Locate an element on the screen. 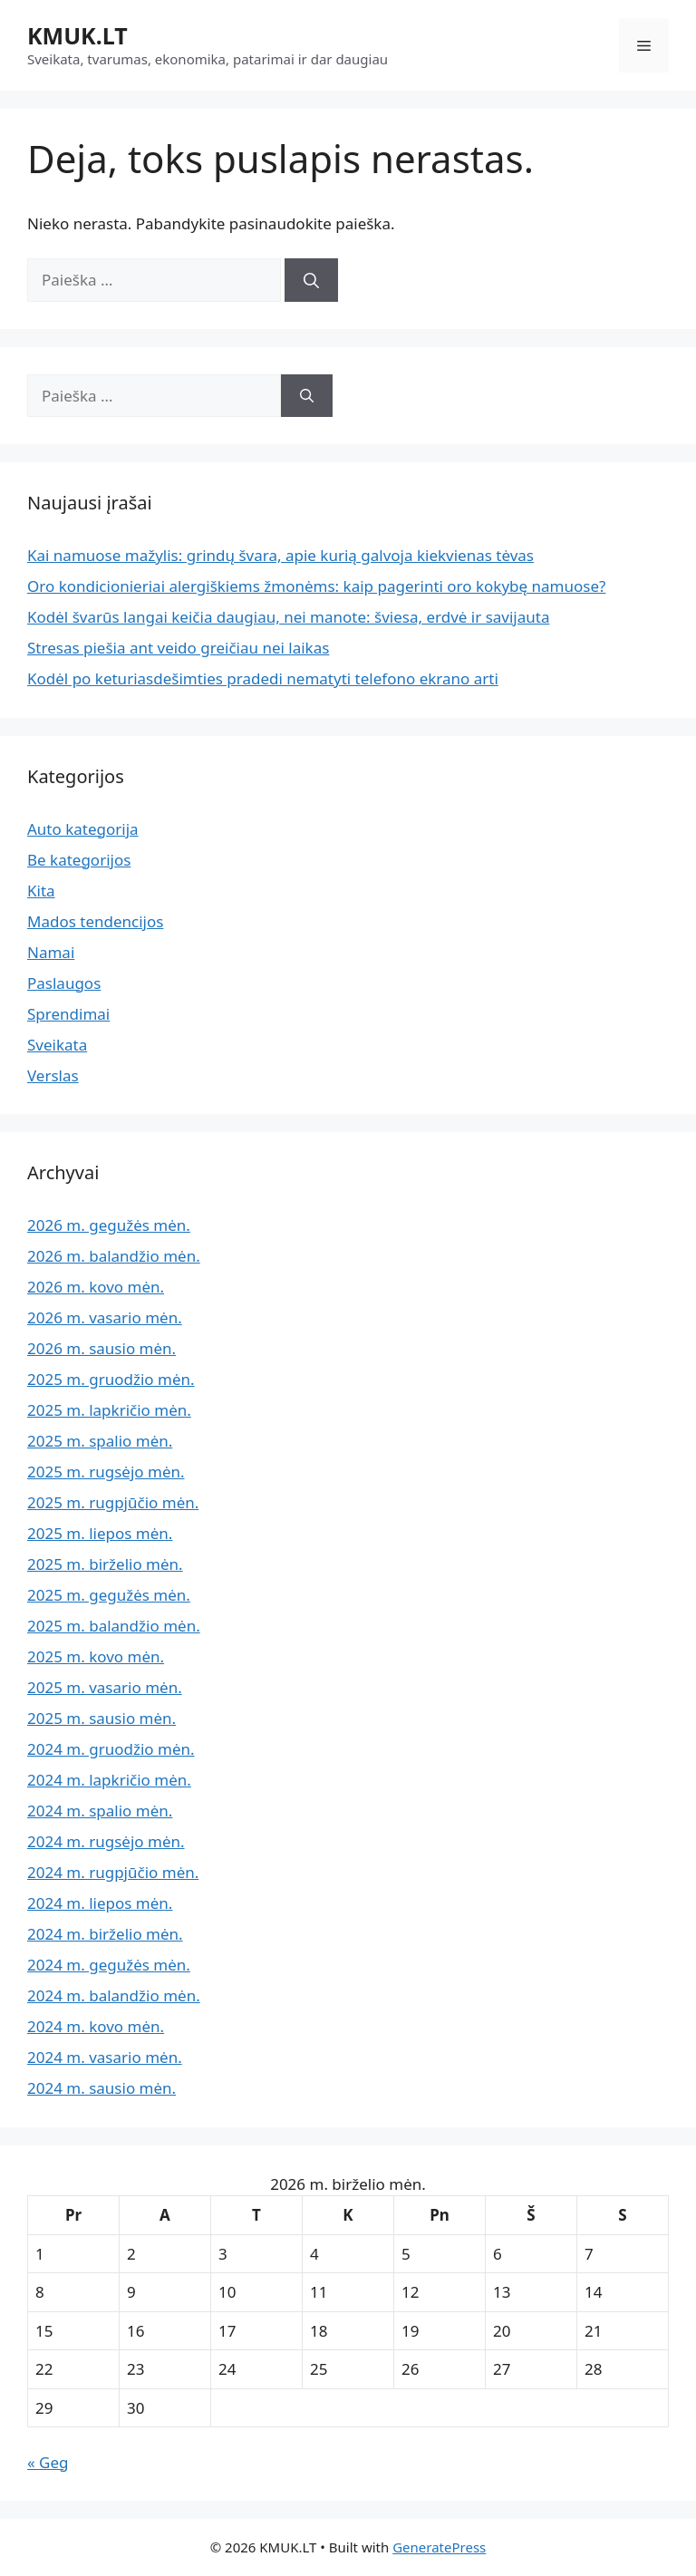  2025 m. kovo mėn. is located at coordinates (95, 1656).